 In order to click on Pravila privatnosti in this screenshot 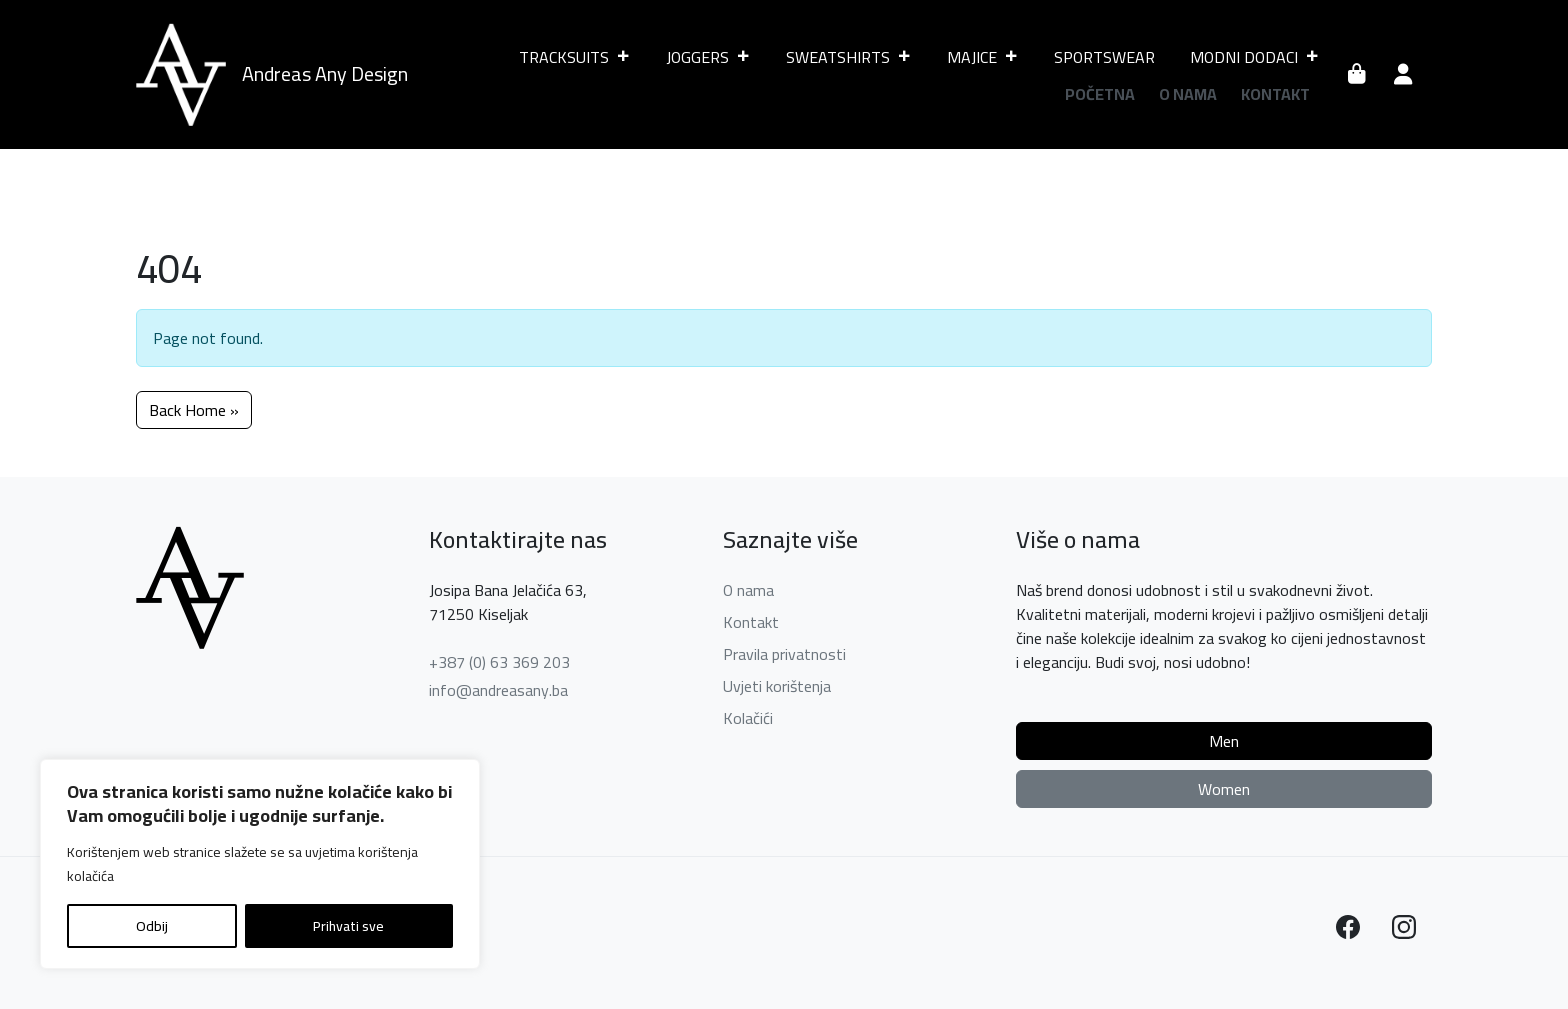, I will do `click(784, 654)`.